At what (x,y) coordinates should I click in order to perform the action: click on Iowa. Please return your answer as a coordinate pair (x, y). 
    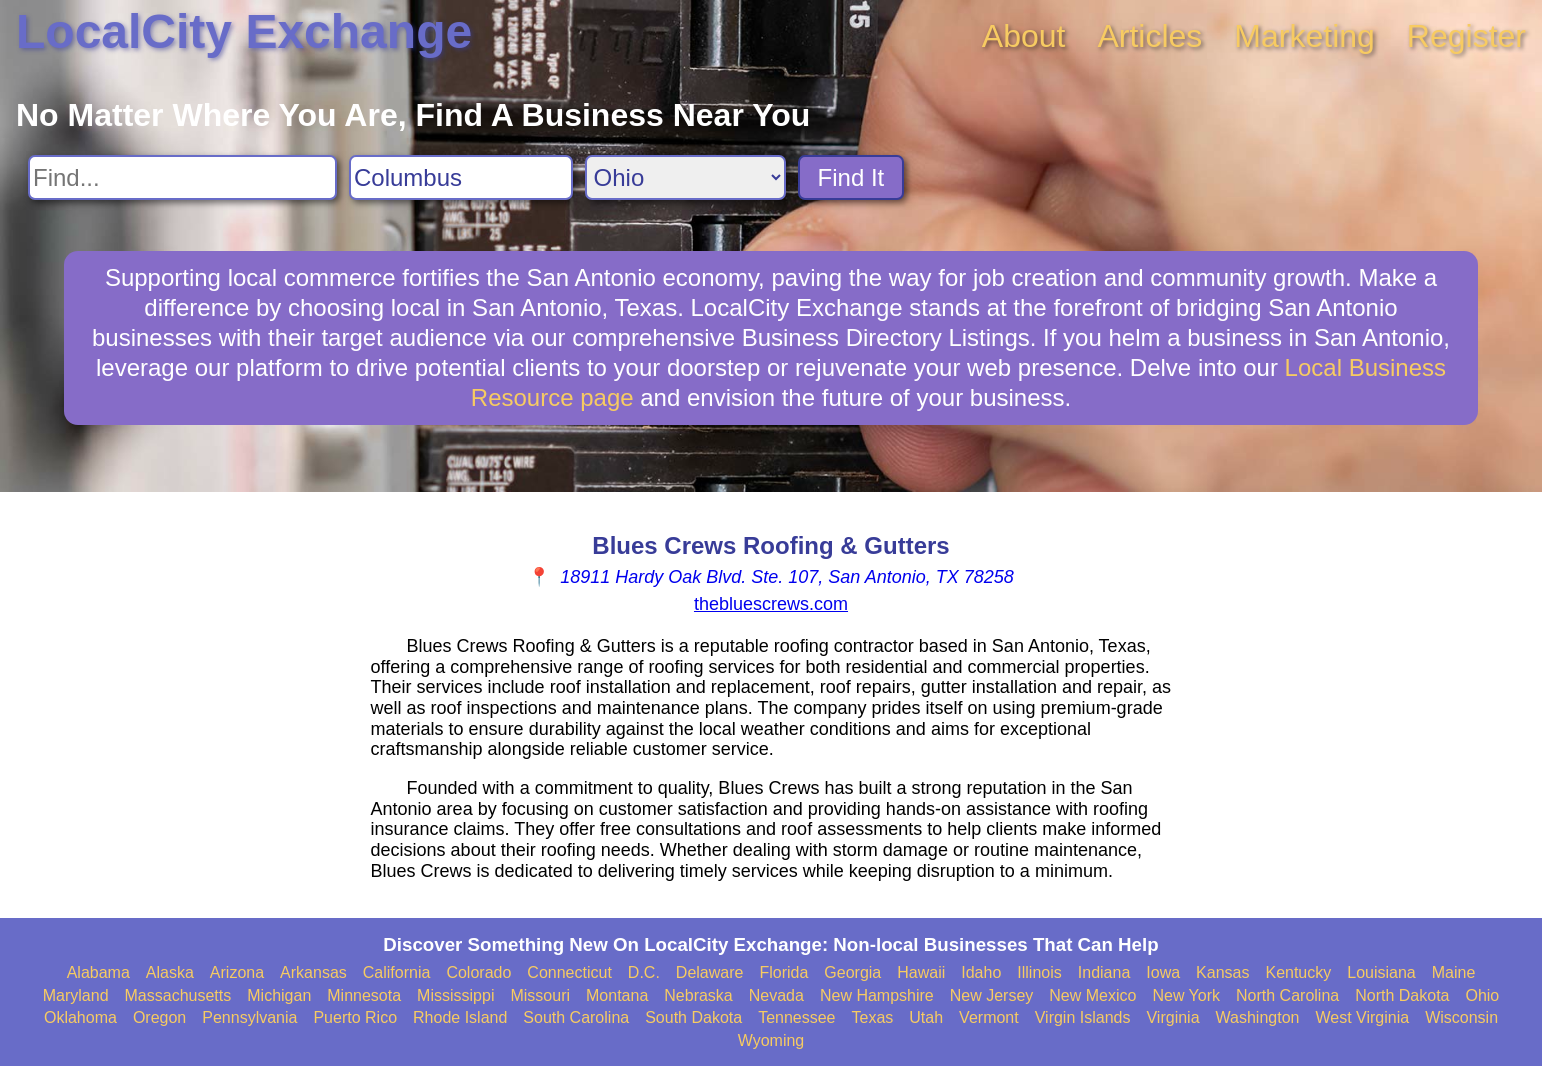
    Looking at the image, I should click on (1163, 972).